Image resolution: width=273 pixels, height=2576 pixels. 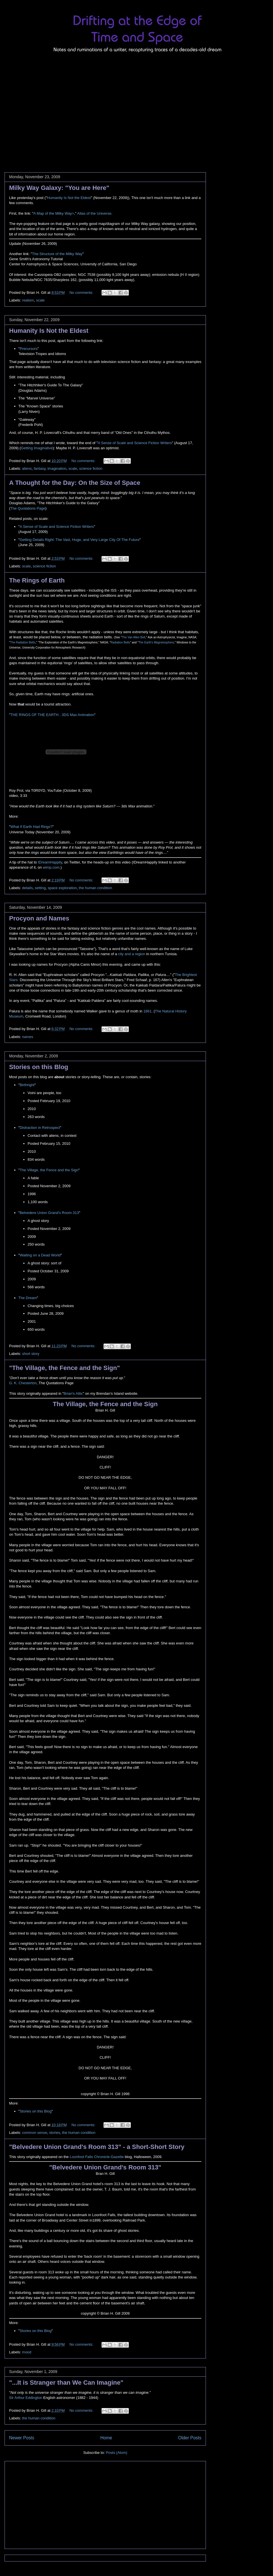 What do you see at coordinates (90, 468) in the screenshot?
I see `science fiction` at bounding box center [90, 468].